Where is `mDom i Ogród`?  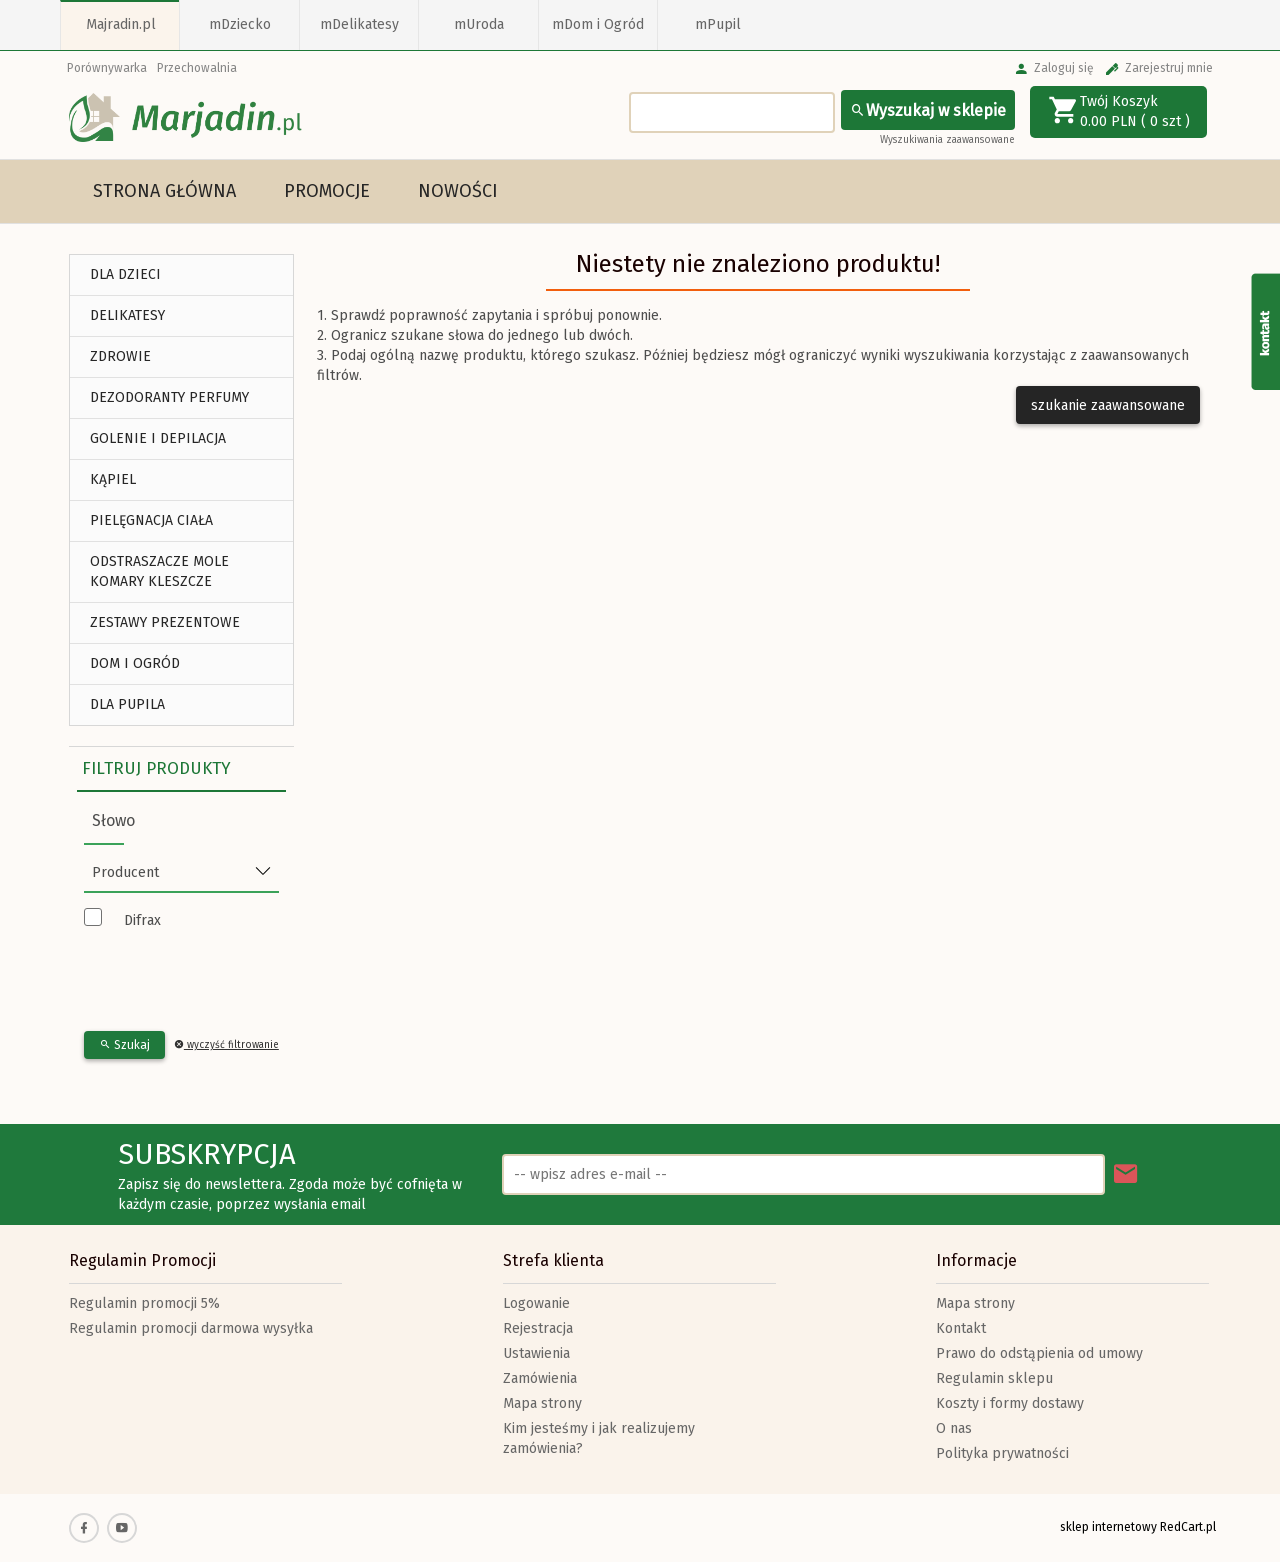 mDom i Ogród is located at coordinates (598, 24).